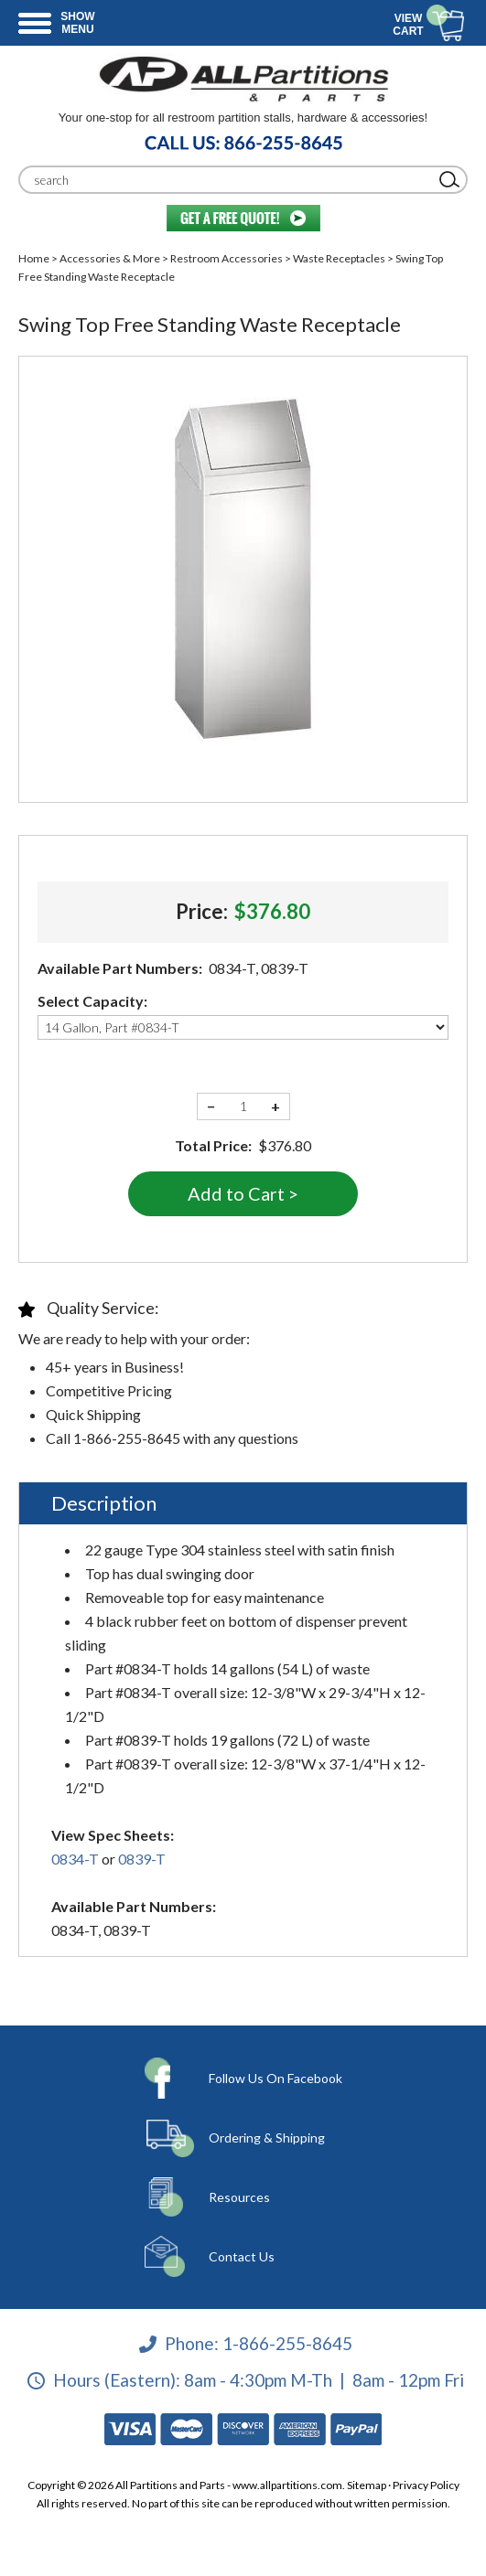 This screenshot has width=486, height=2576. What do you see at coordinates (229, 179) in the screenshot?
I see `[Search]` at bounding box center [229, 179].